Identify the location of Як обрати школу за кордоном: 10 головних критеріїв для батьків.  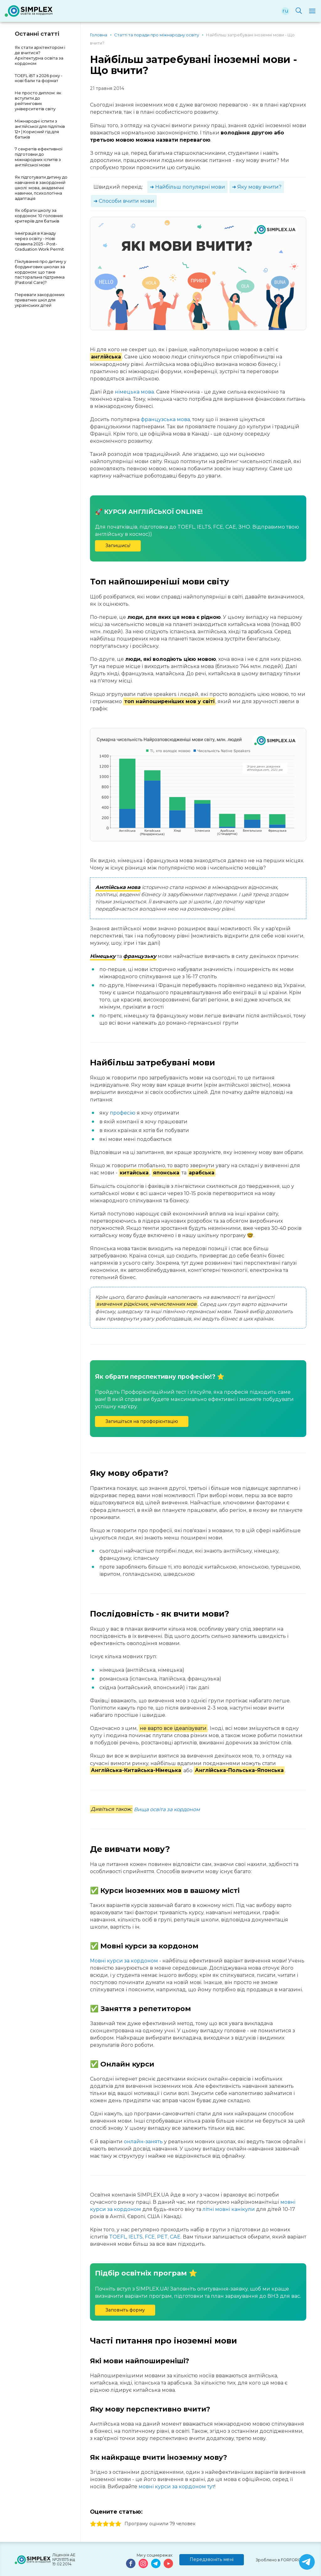
(39, 215).